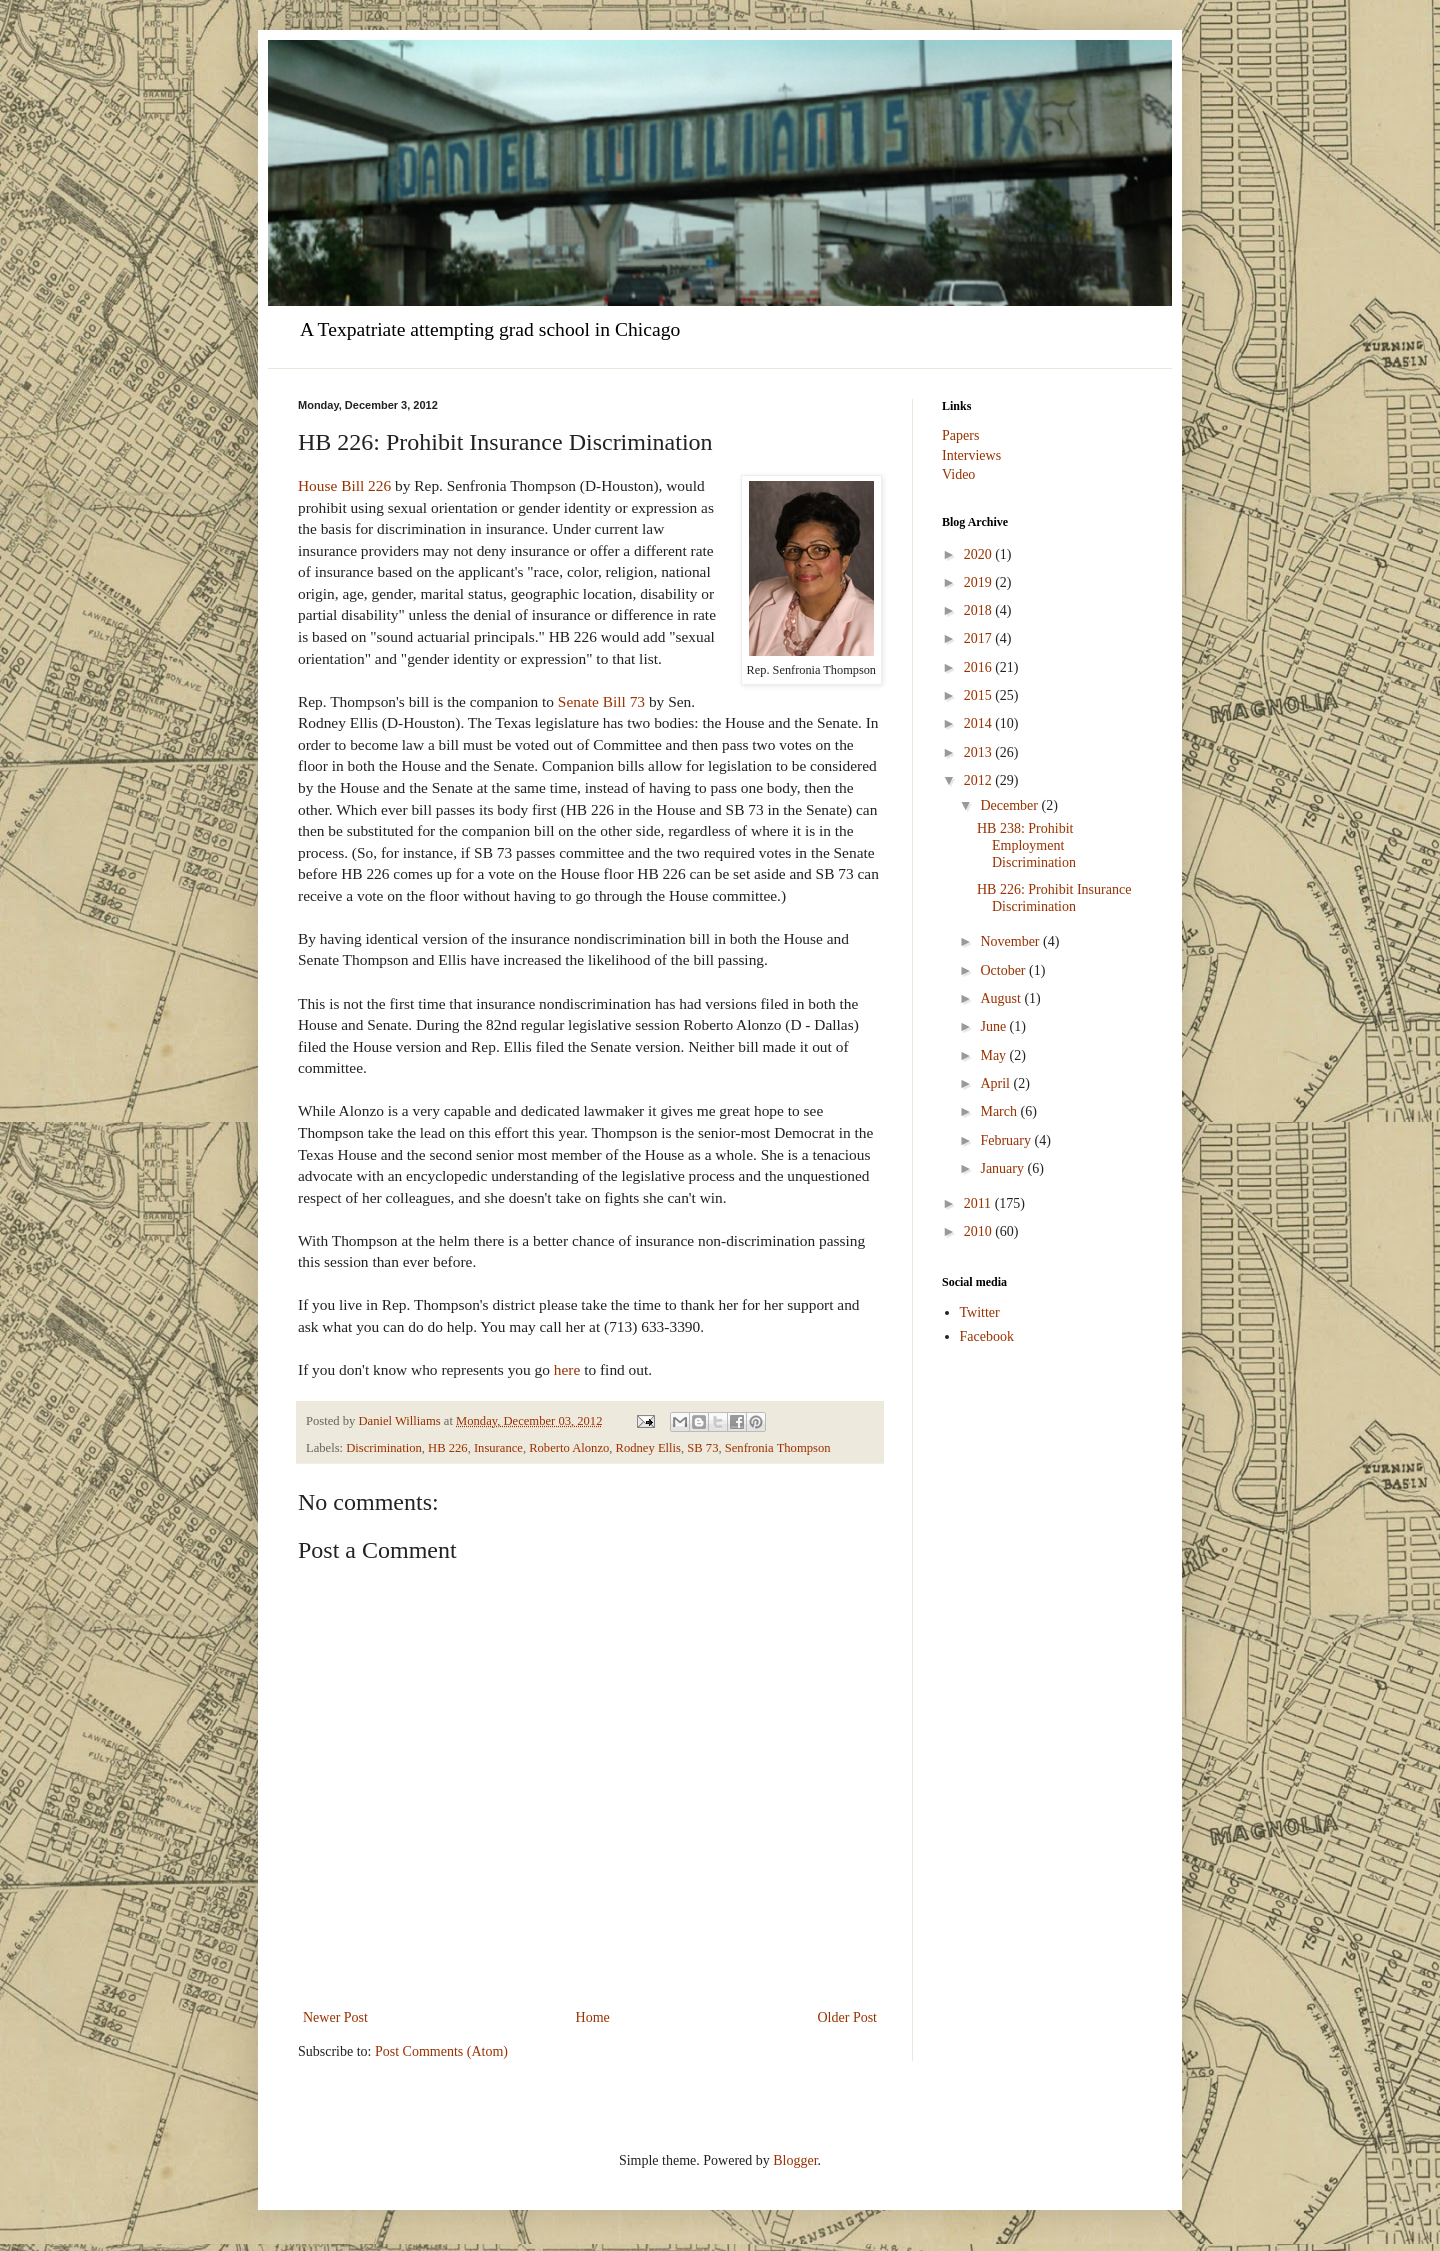 This screenshot has height=2251, width=1440. What do you see at coordinates (980, 1231) in the screenshot?
I see `2010` at bounding box center [980, 1231].